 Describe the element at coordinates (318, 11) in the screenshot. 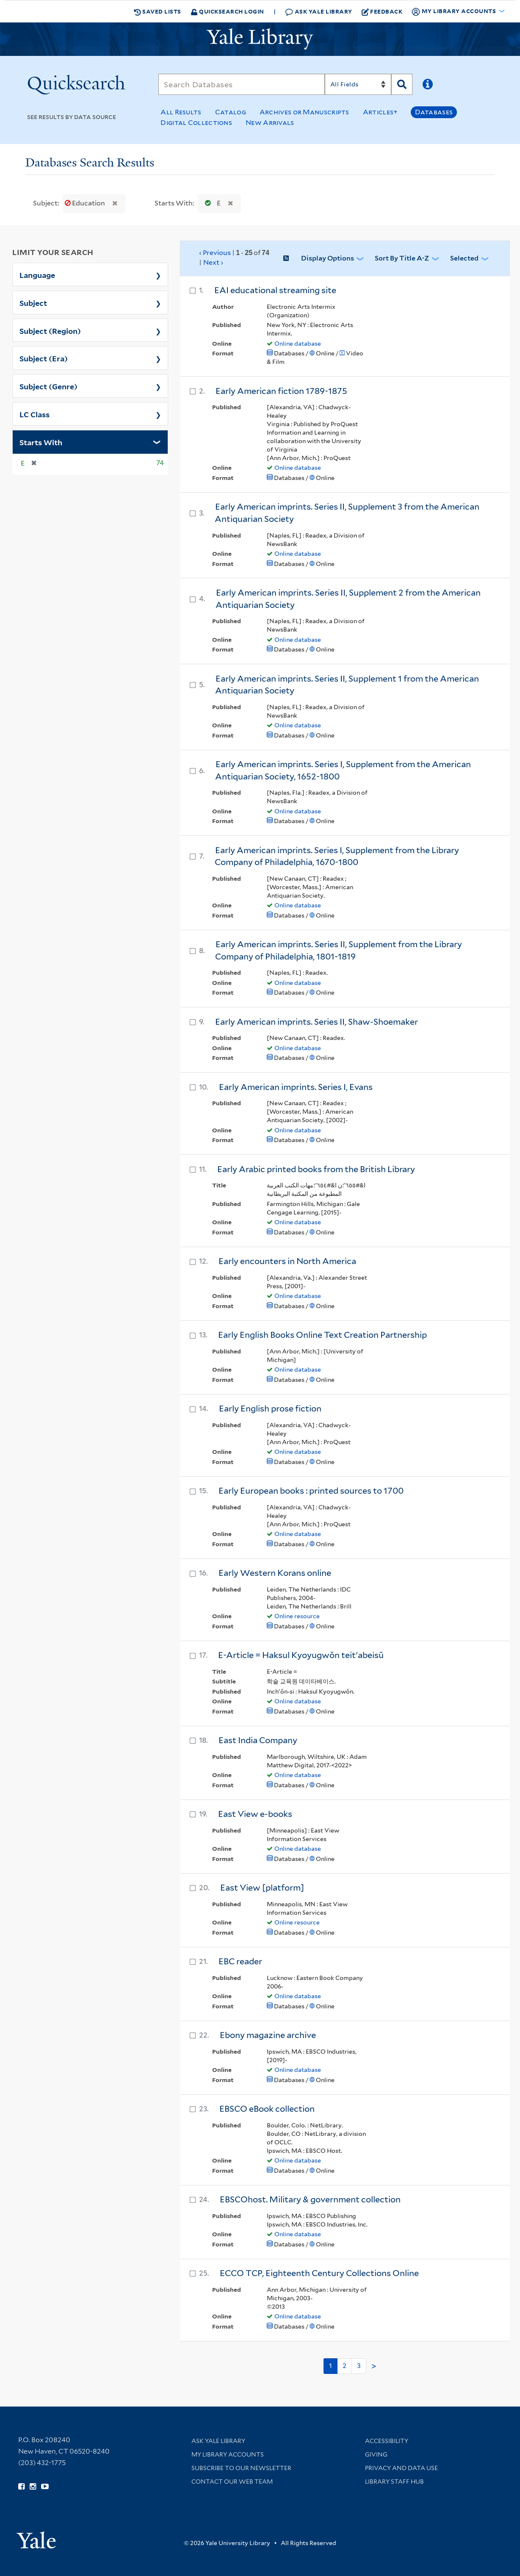

I see `Ask Yale Library` at that location.